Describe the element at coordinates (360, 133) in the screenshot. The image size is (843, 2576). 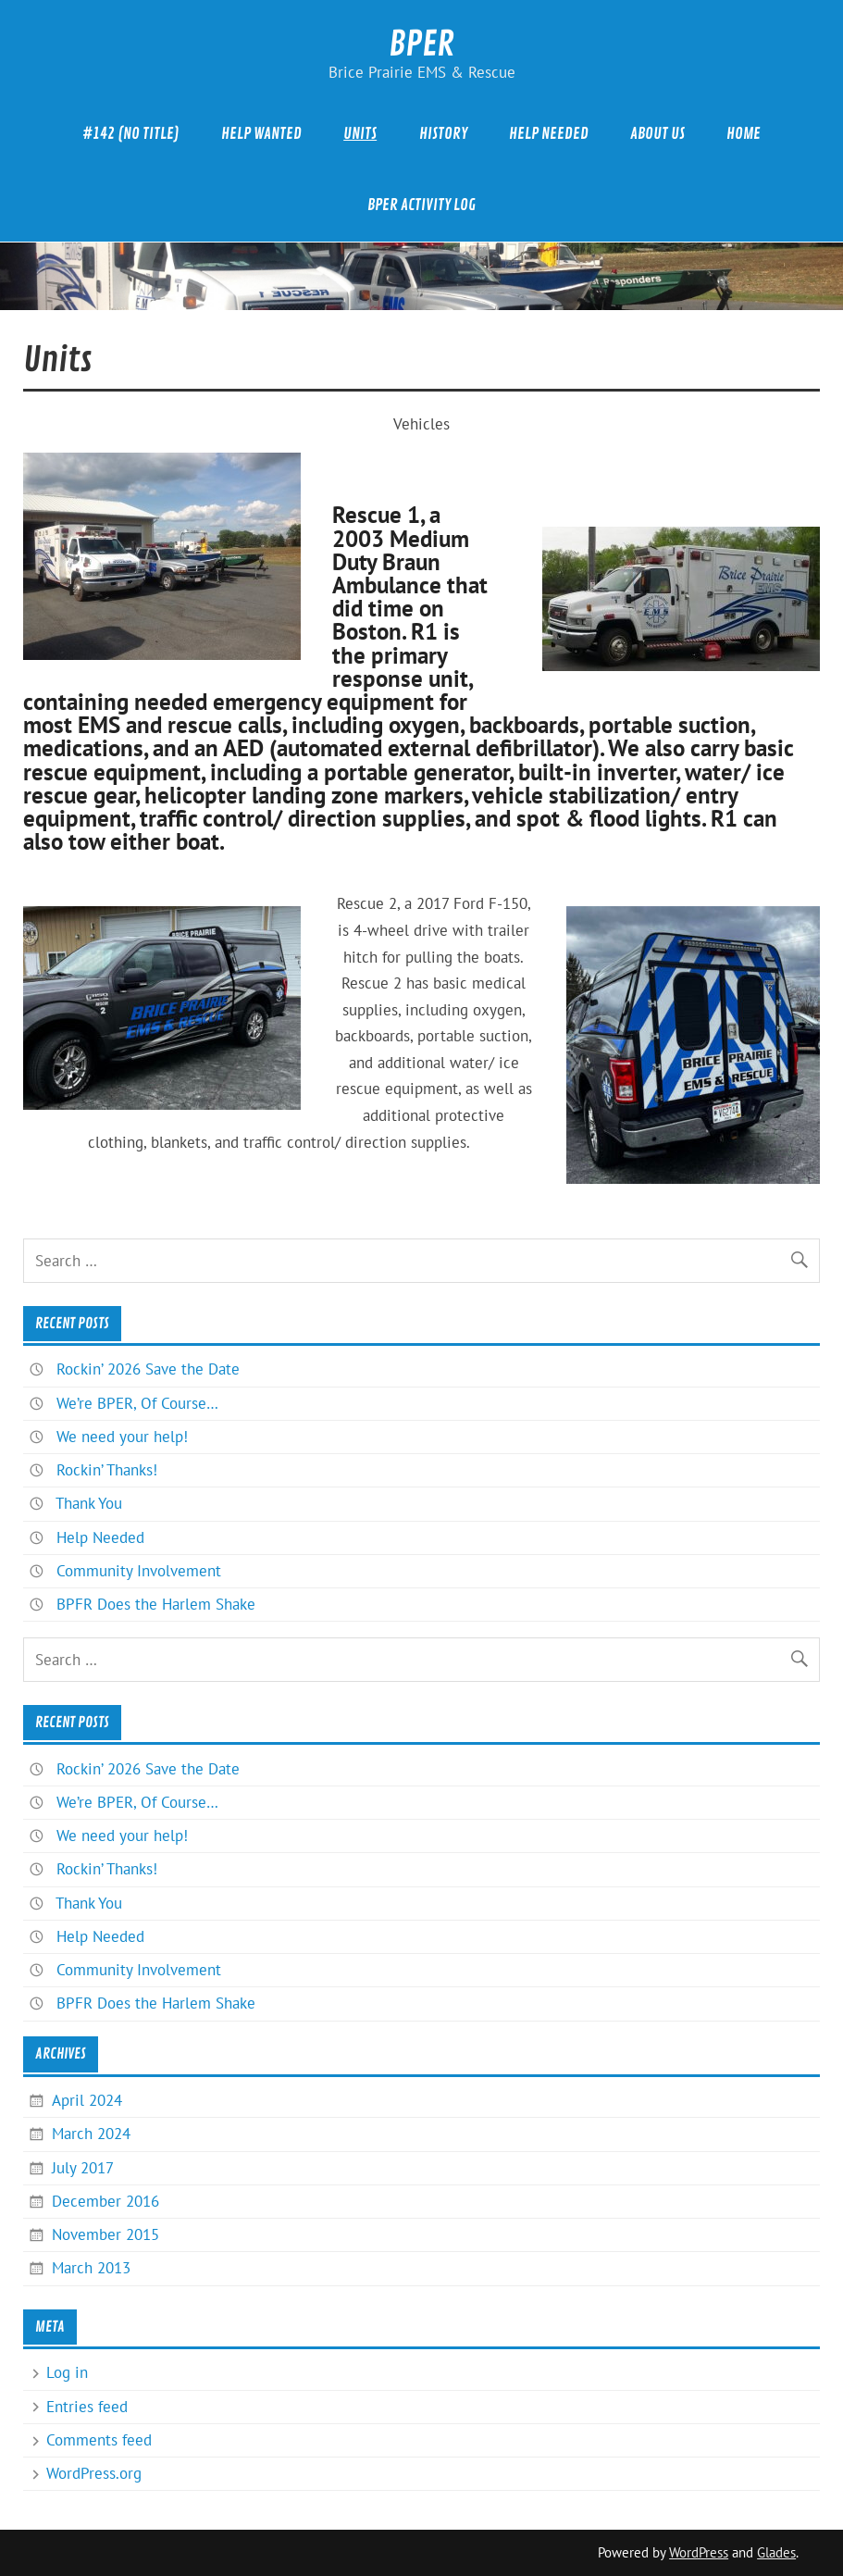
I see `Units` at that location.